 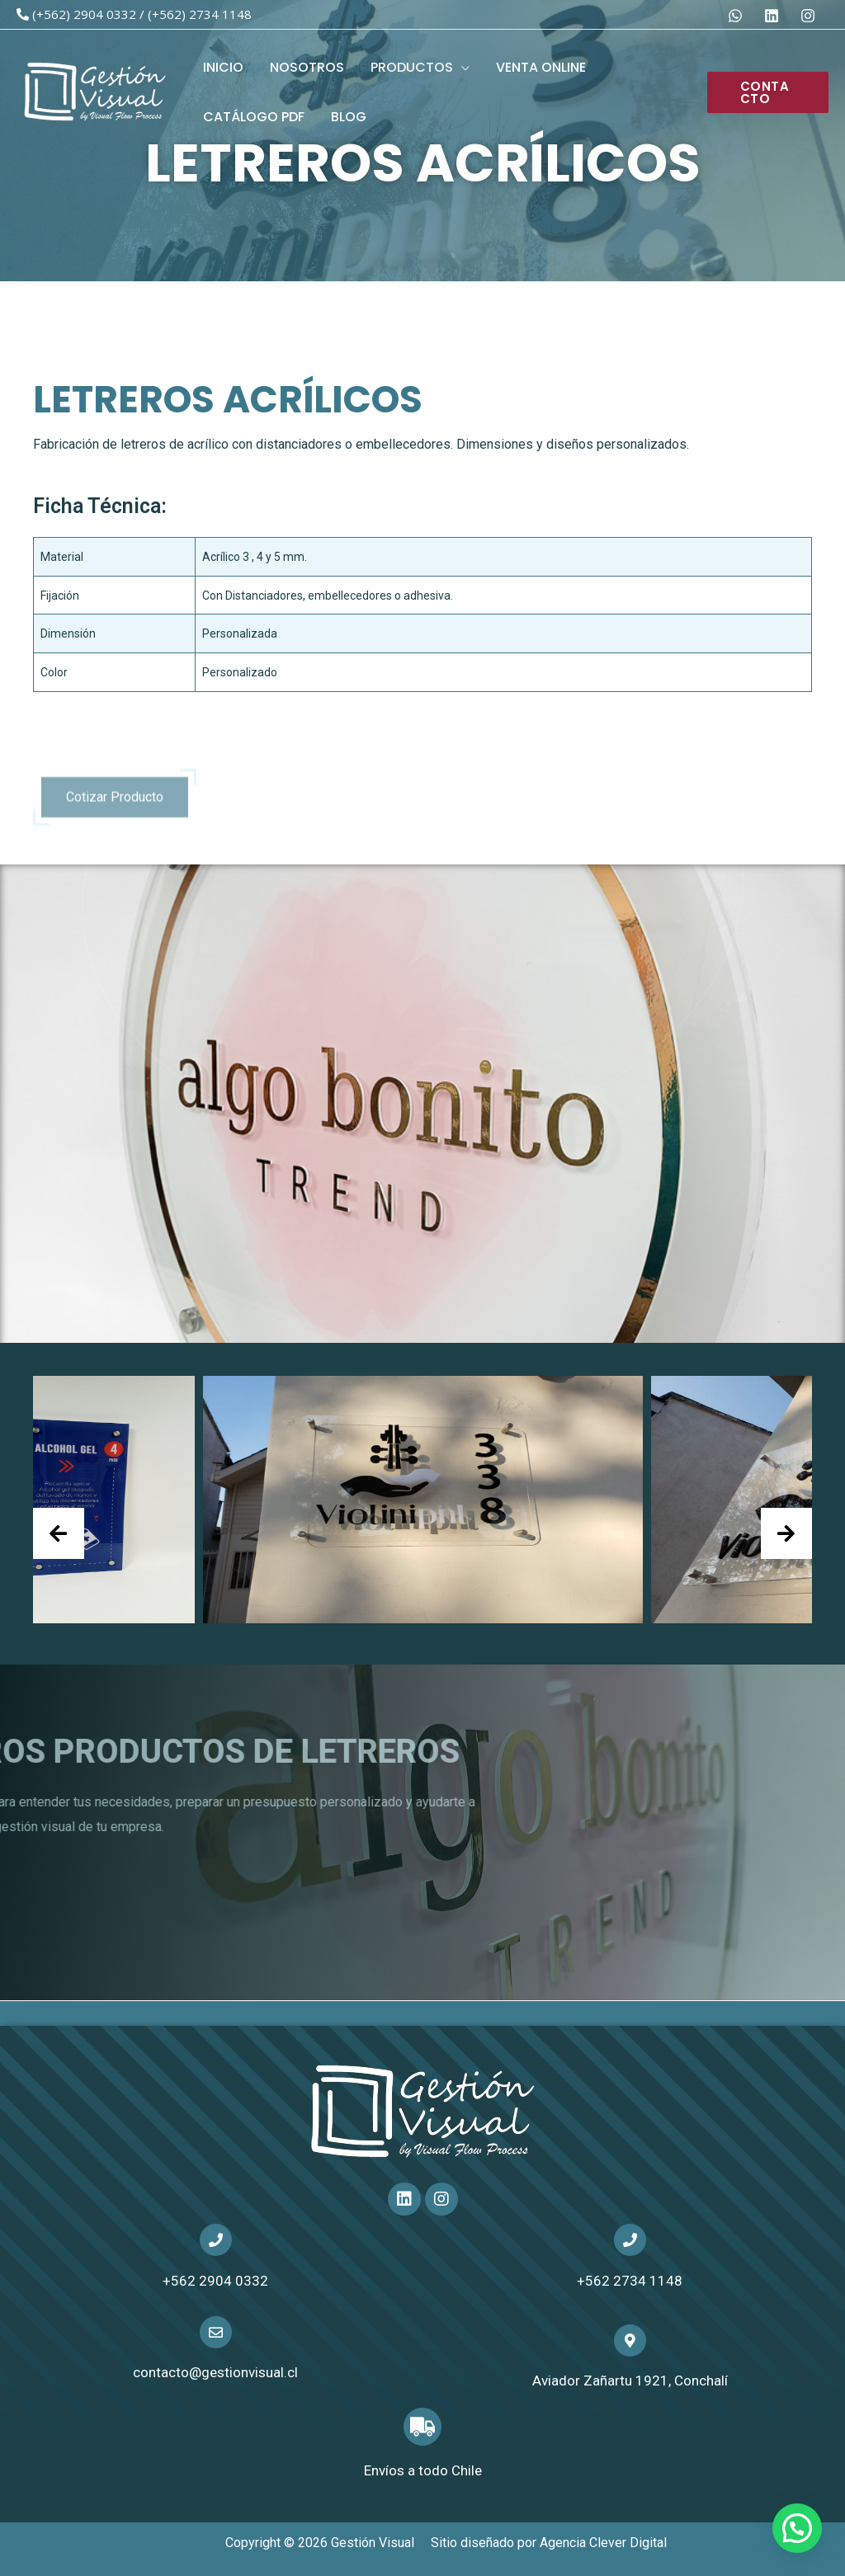 What do you see at coordinates (58, 1533) in the screenshot?
I see `[presentation]` at bounding box center [58, 1533].